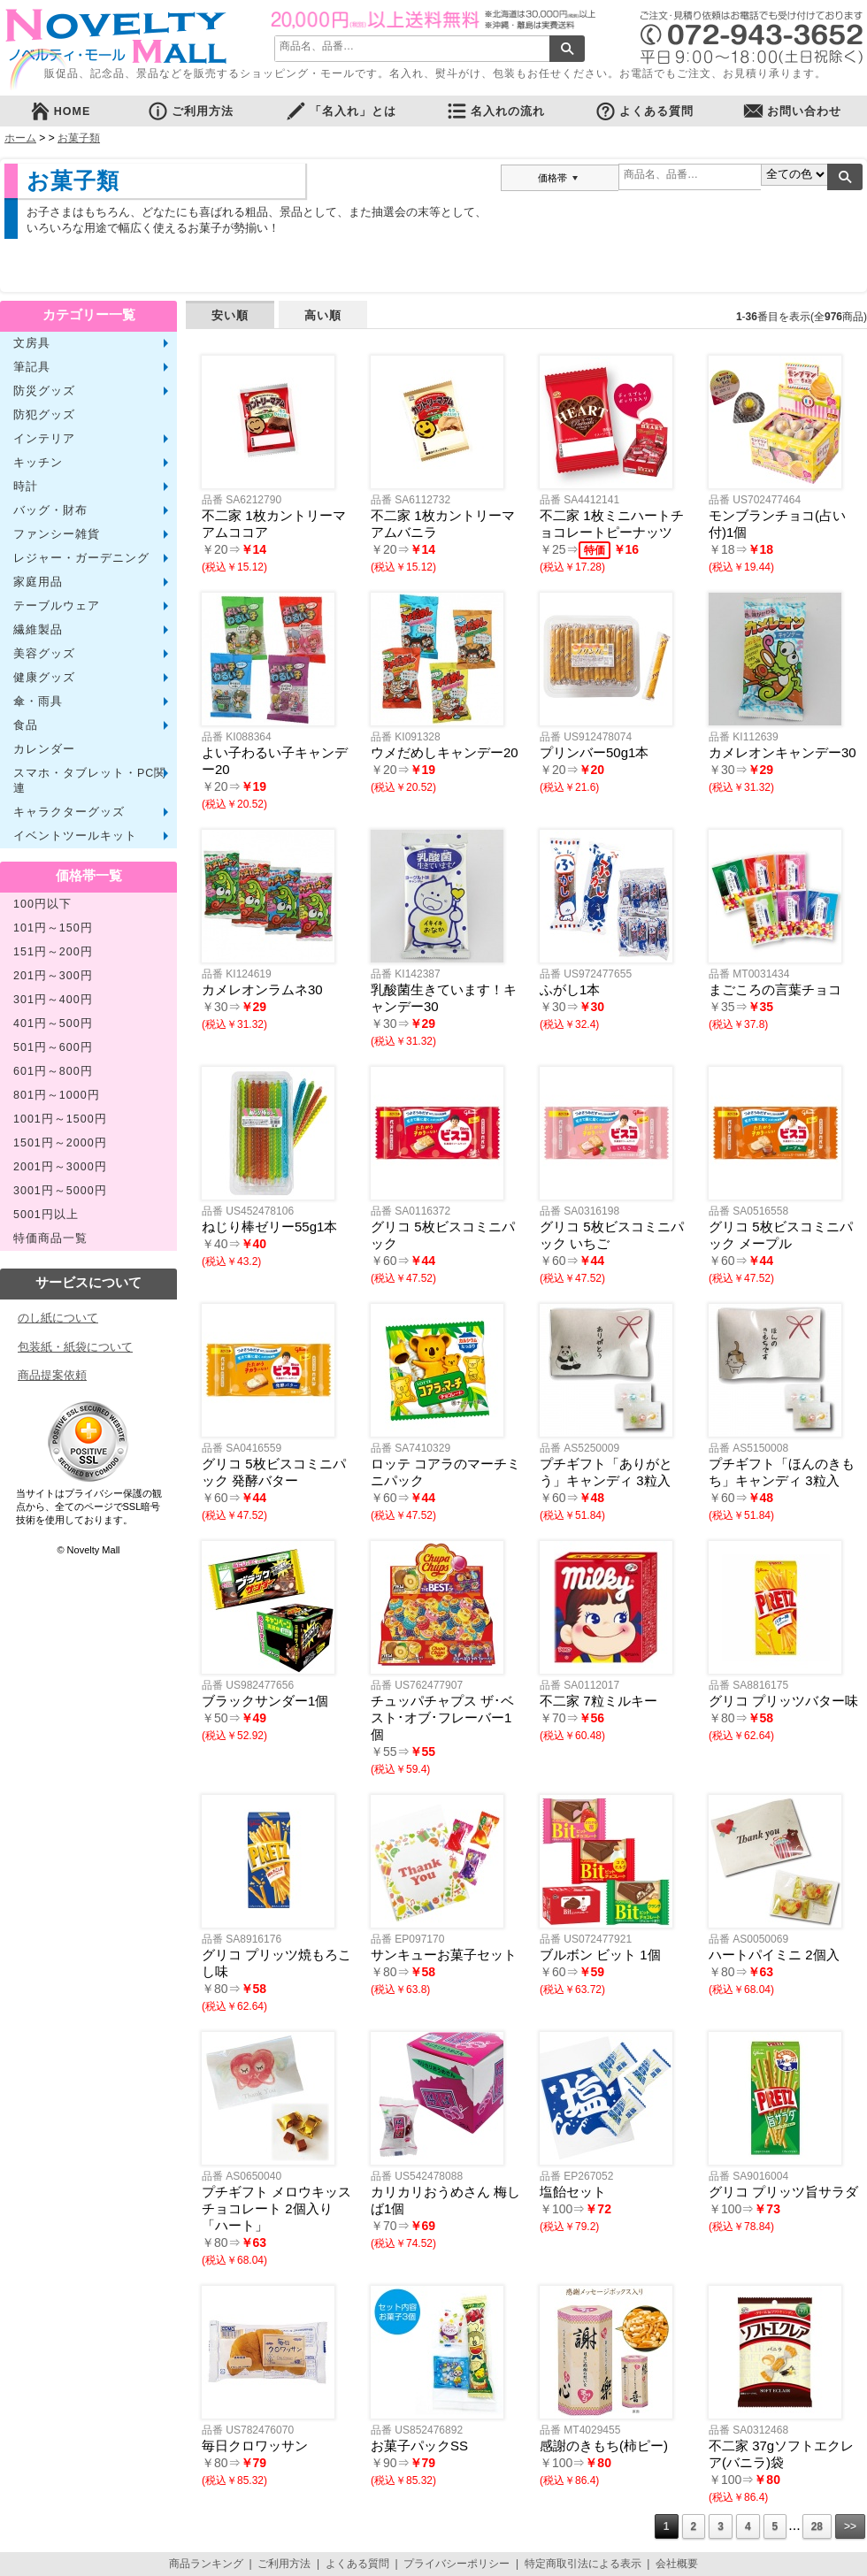 Image resolution: width=867 pixels, height=2576 pixels. What do you see at coordinates (25, 486) in the screenshot?
I see `時計` at bounding box center [25, 486].